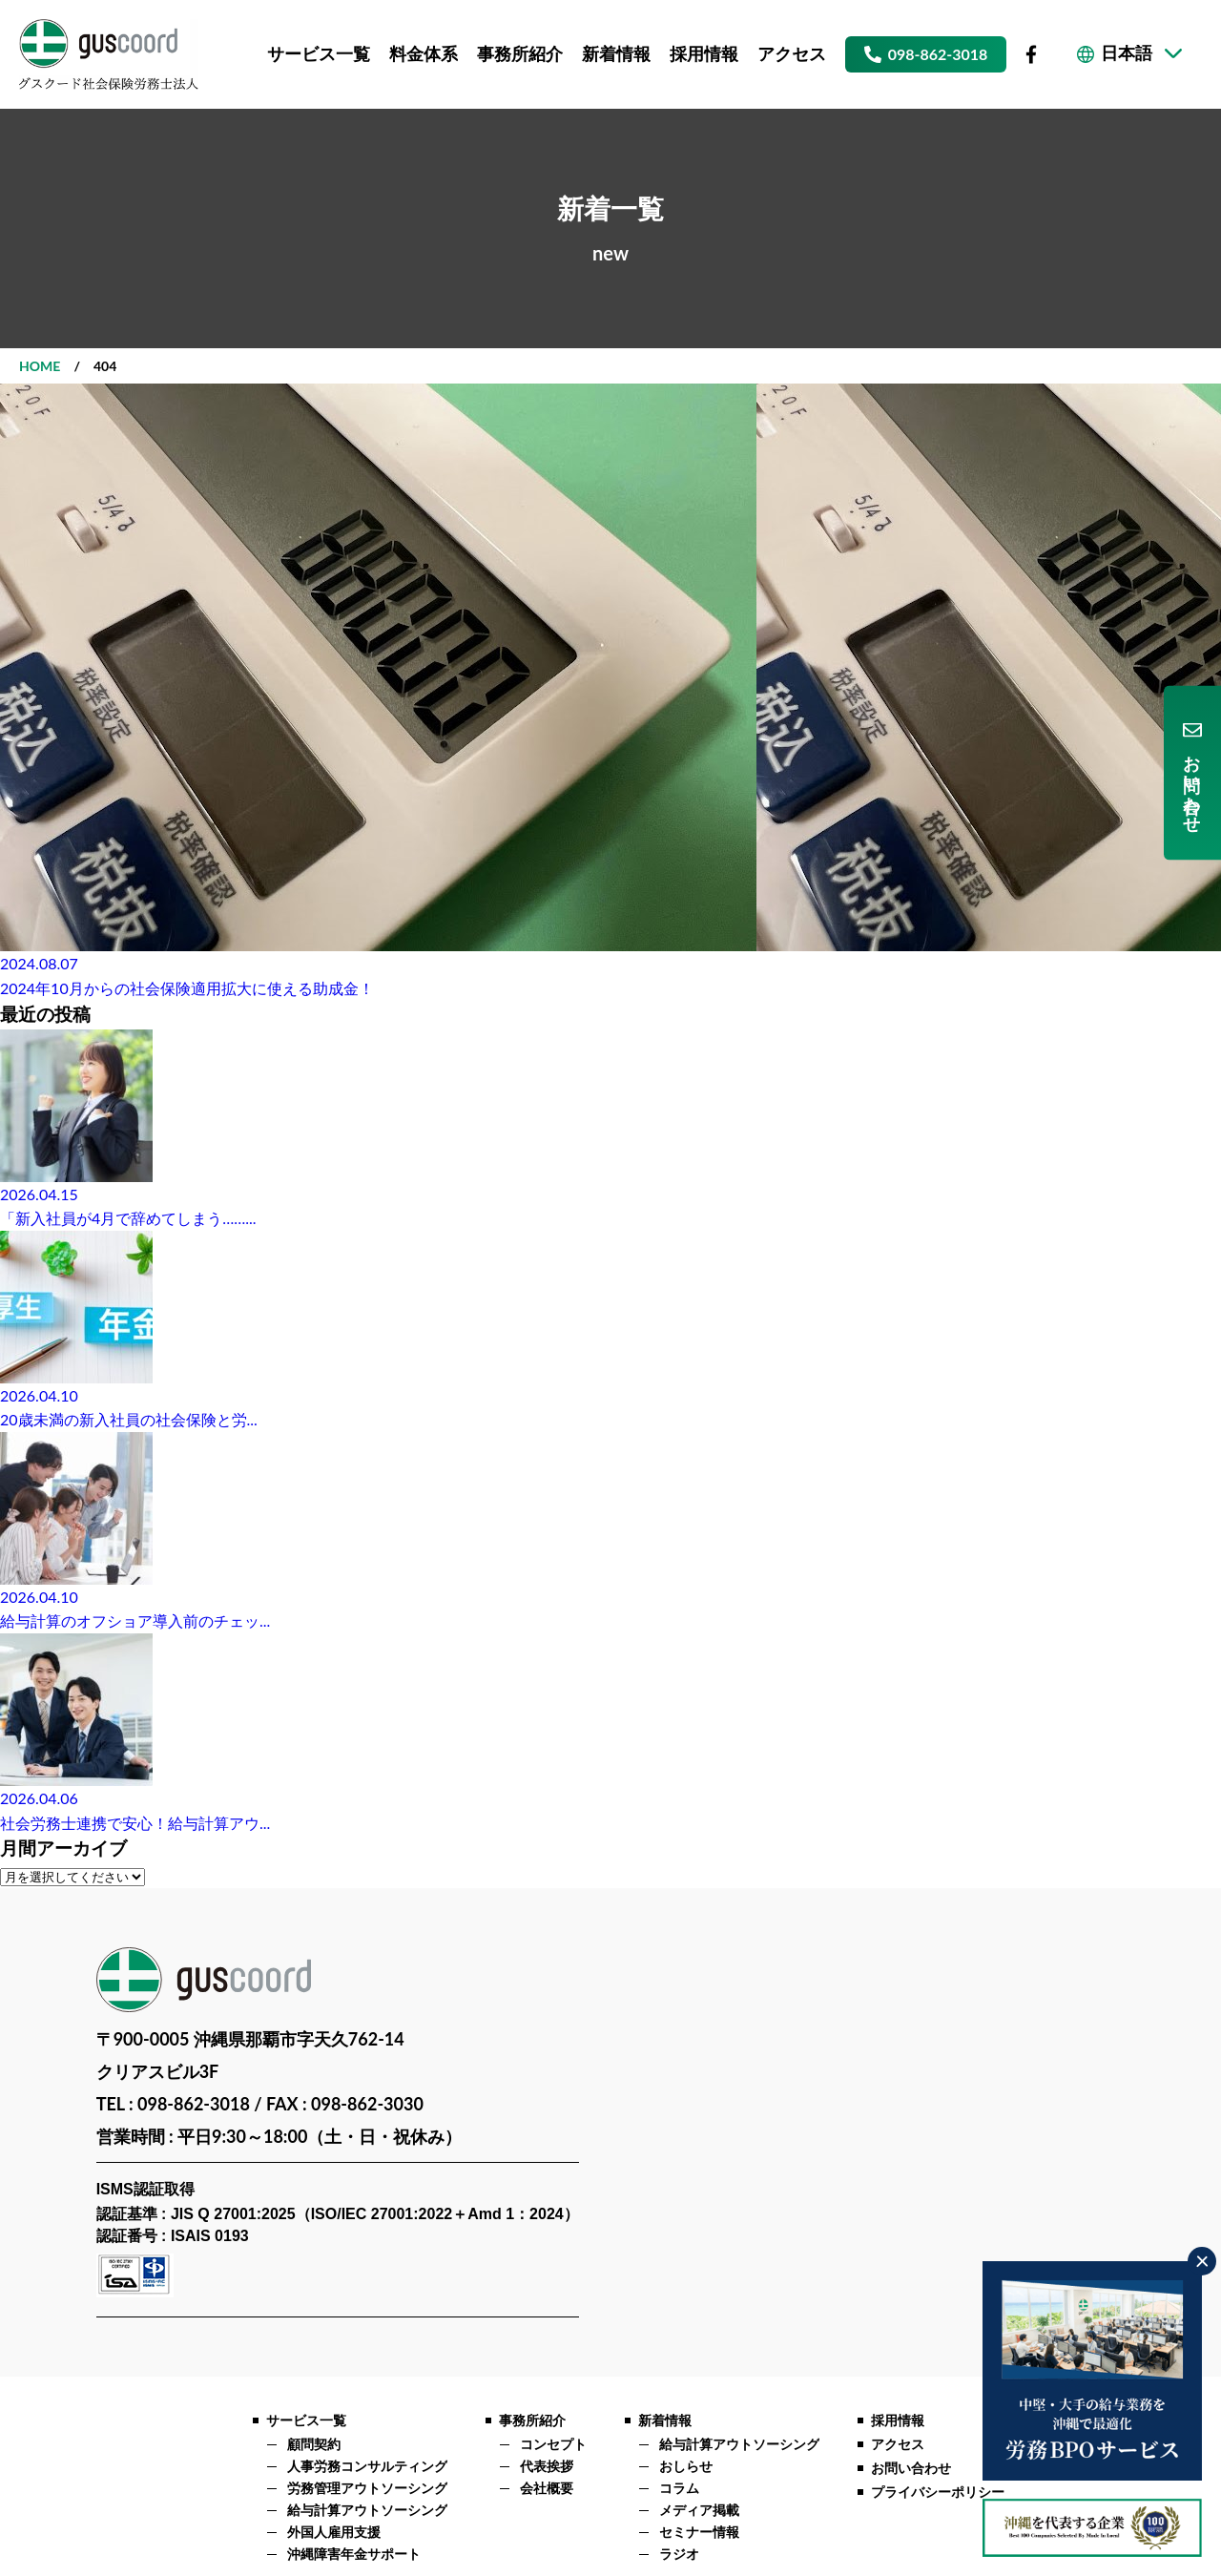  I want to click on 事務所紹介, so click(520, 54).